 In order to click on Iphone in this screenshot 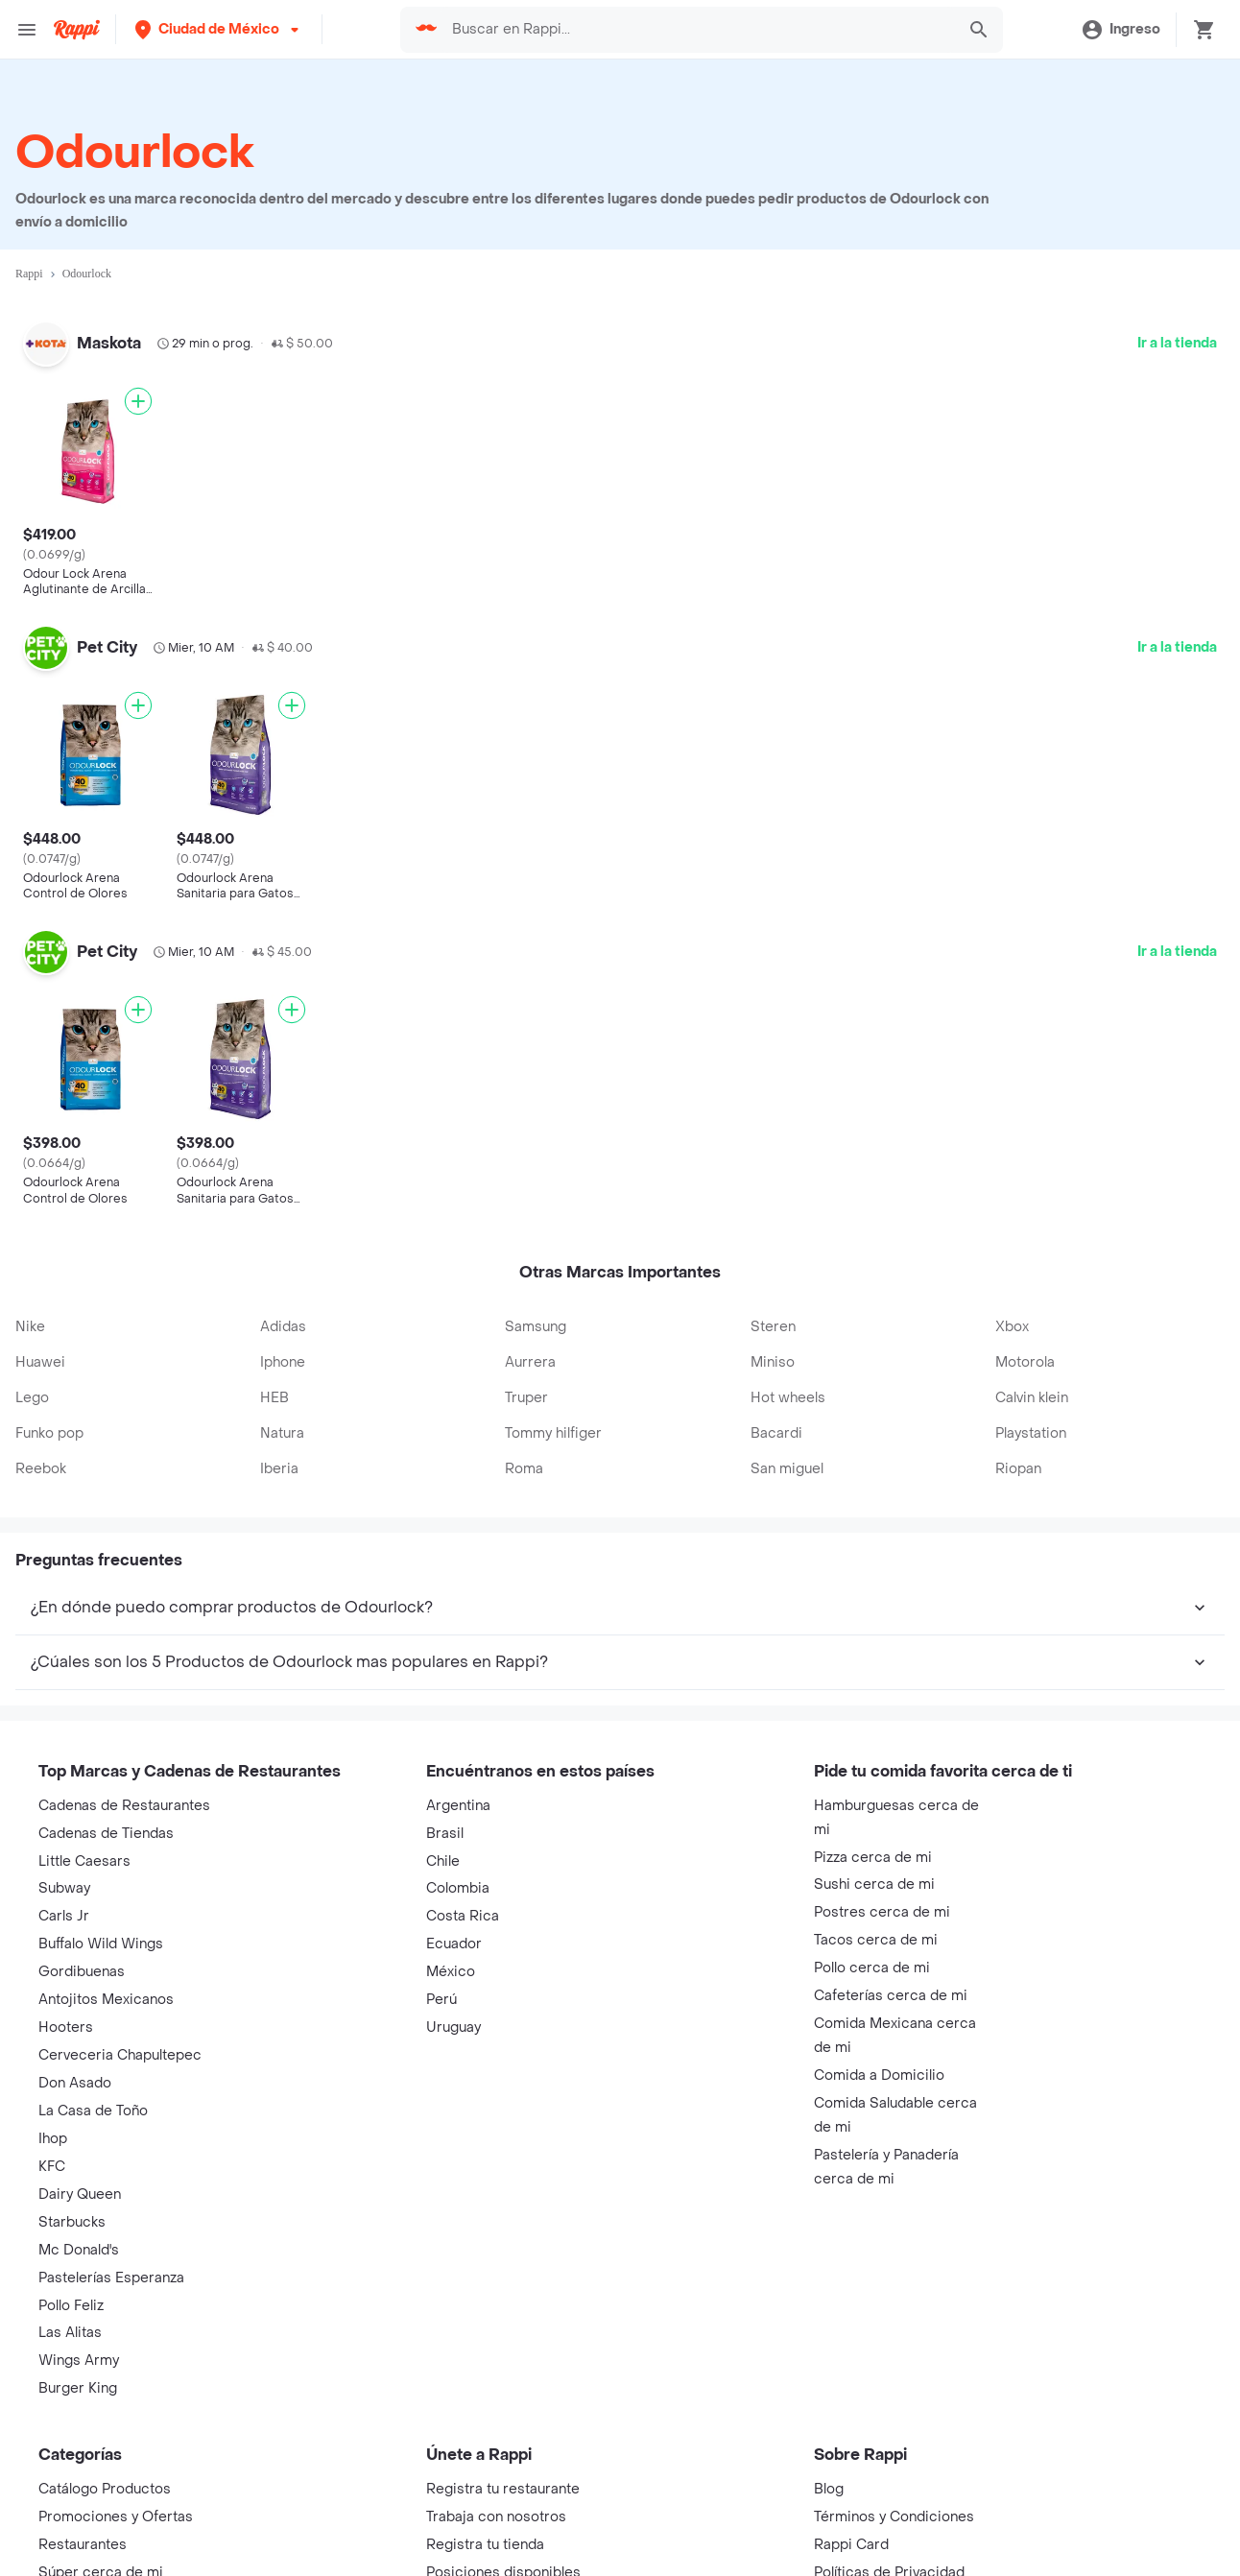, I will do `click(282, 1349)`.